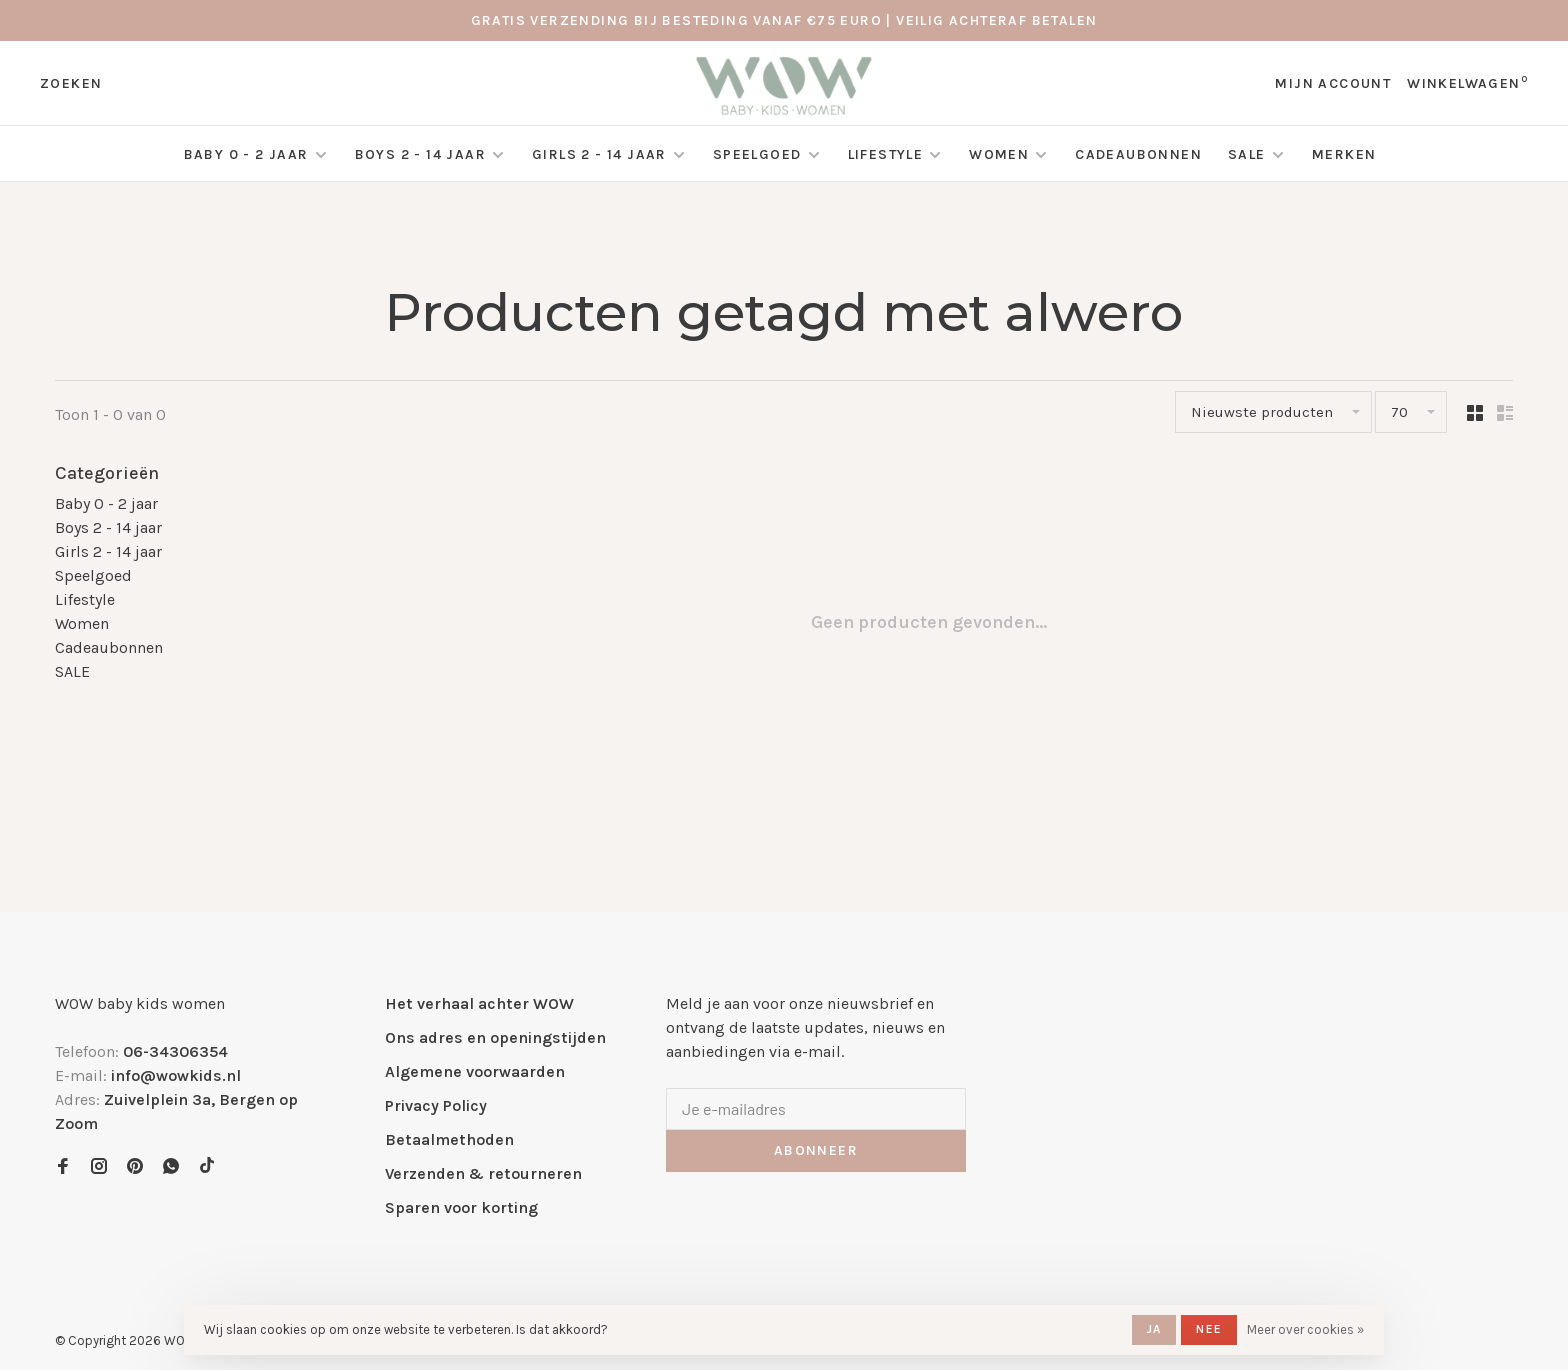 This screenshot has width=1568, height=1370. I want to click on Winkelwagen, so click(1467, 83).